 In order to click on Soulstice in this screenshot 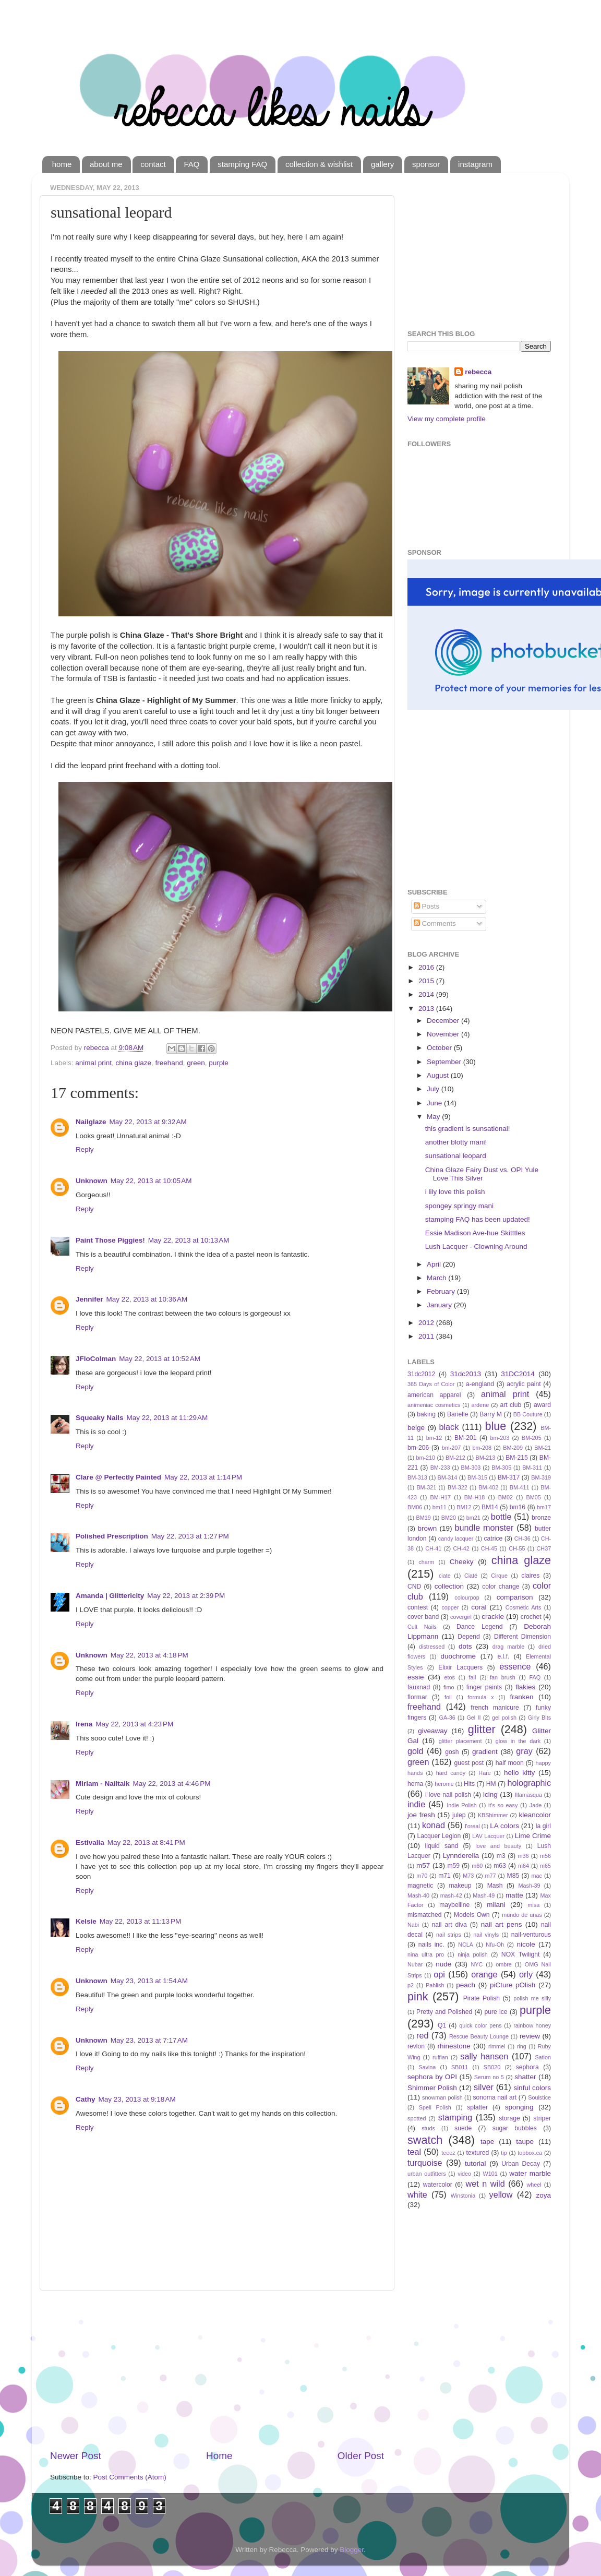, I will do `click(539, 2097)`.